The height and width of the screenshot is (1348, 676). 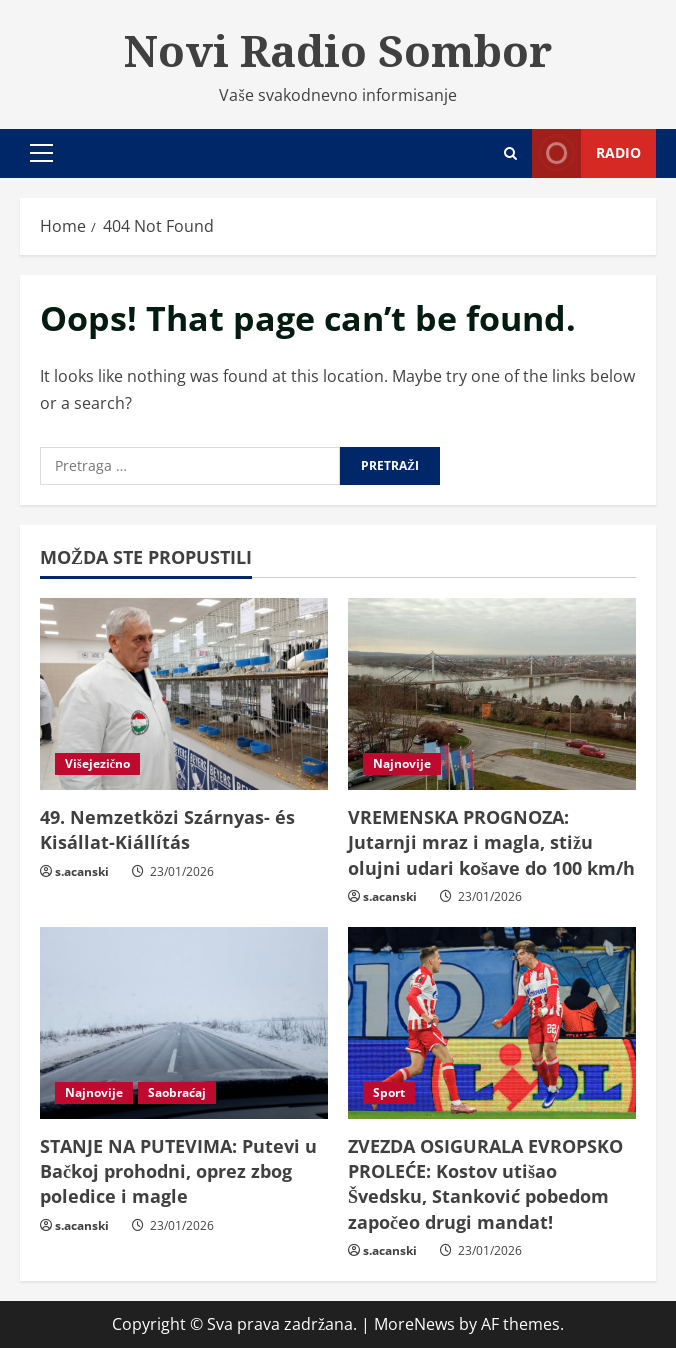 I want to click on s.acanski, so click(x=82, y=871).